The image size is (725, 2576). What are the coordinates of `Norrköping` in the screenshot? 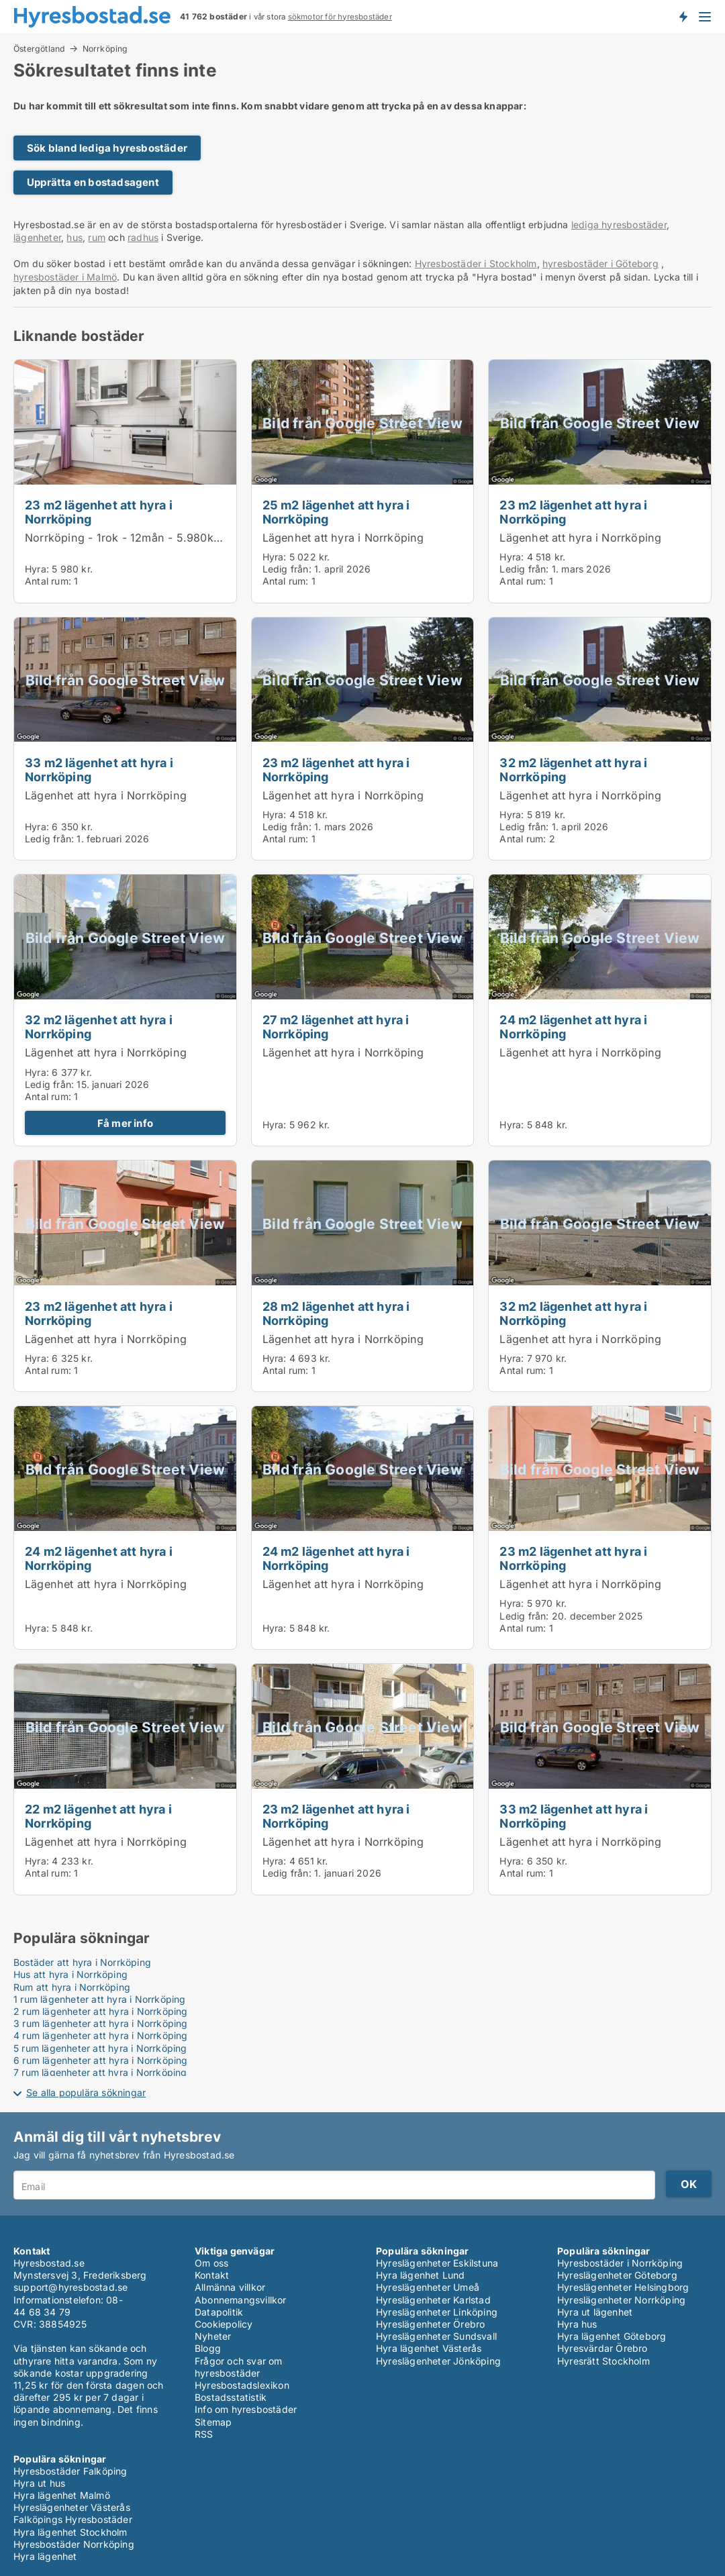 It's located at (105, 49).